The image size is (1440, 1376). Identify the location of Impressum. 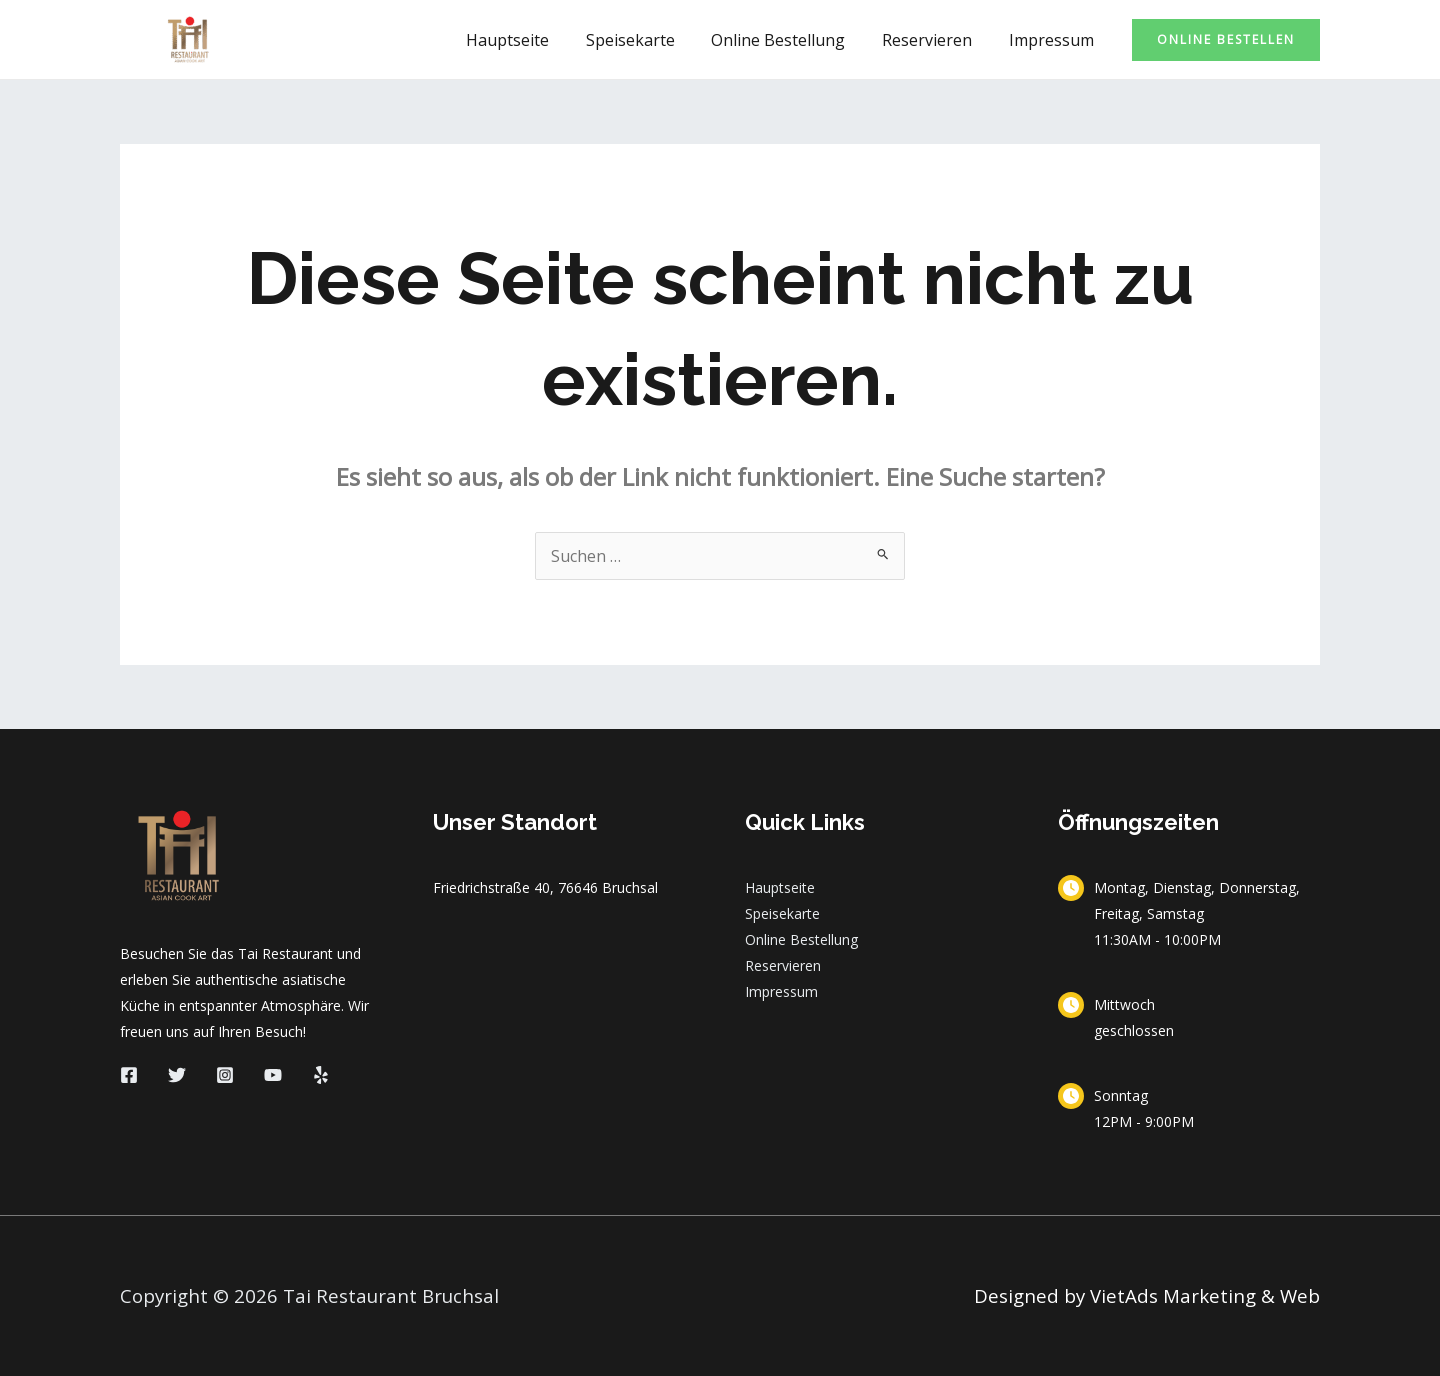
(1053, 40).